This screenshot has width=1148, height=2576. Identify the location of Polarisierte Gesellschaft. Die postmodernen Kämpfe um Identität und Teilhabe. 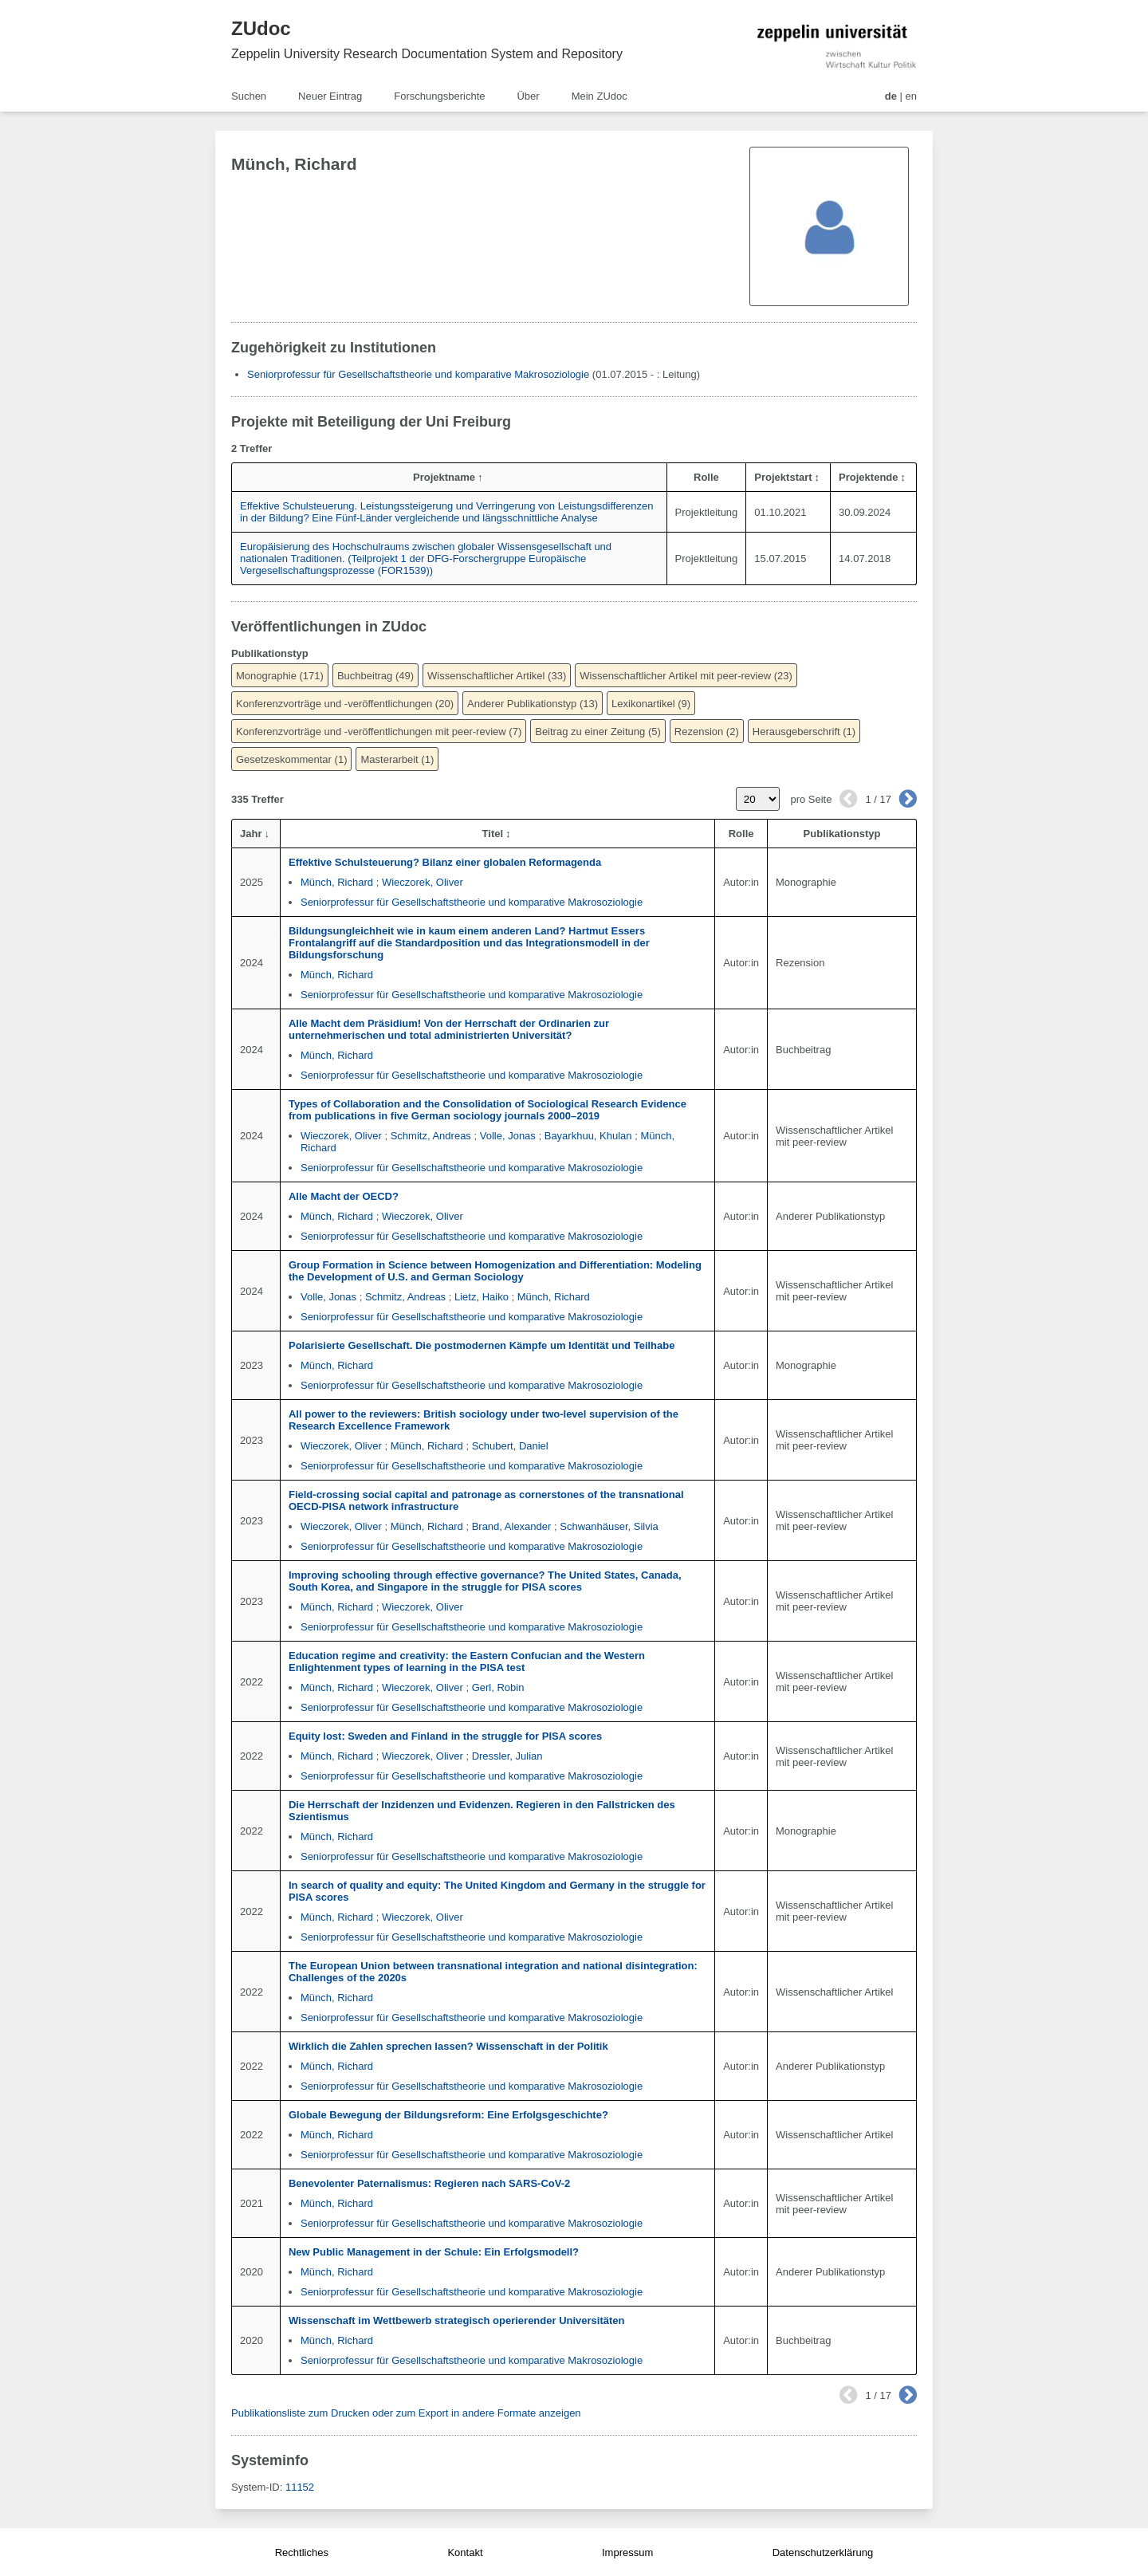
(481, 1345).